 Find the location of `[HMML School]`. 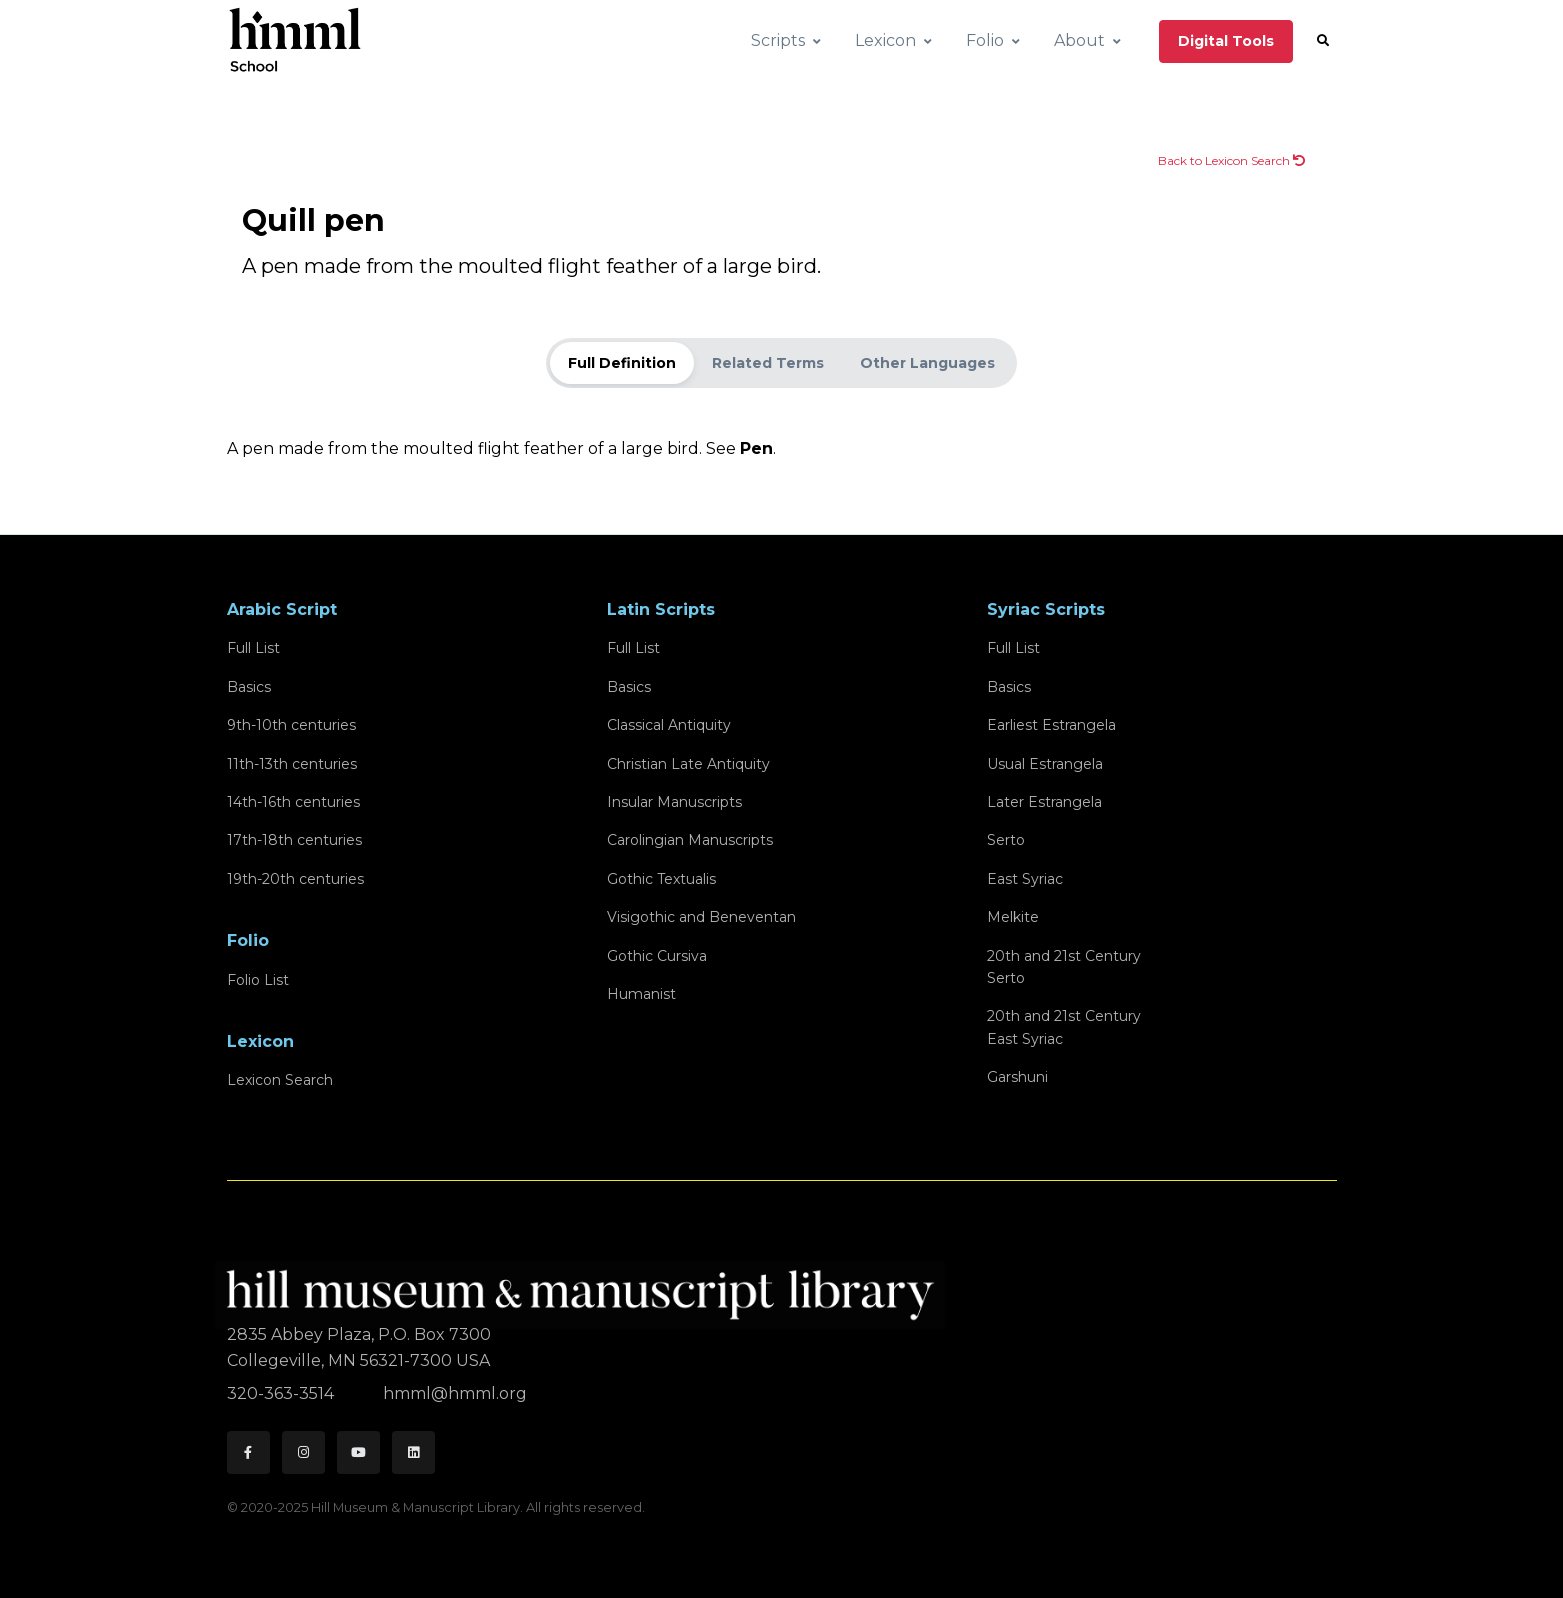

[HMML School] is located at coordinates (295, 41).